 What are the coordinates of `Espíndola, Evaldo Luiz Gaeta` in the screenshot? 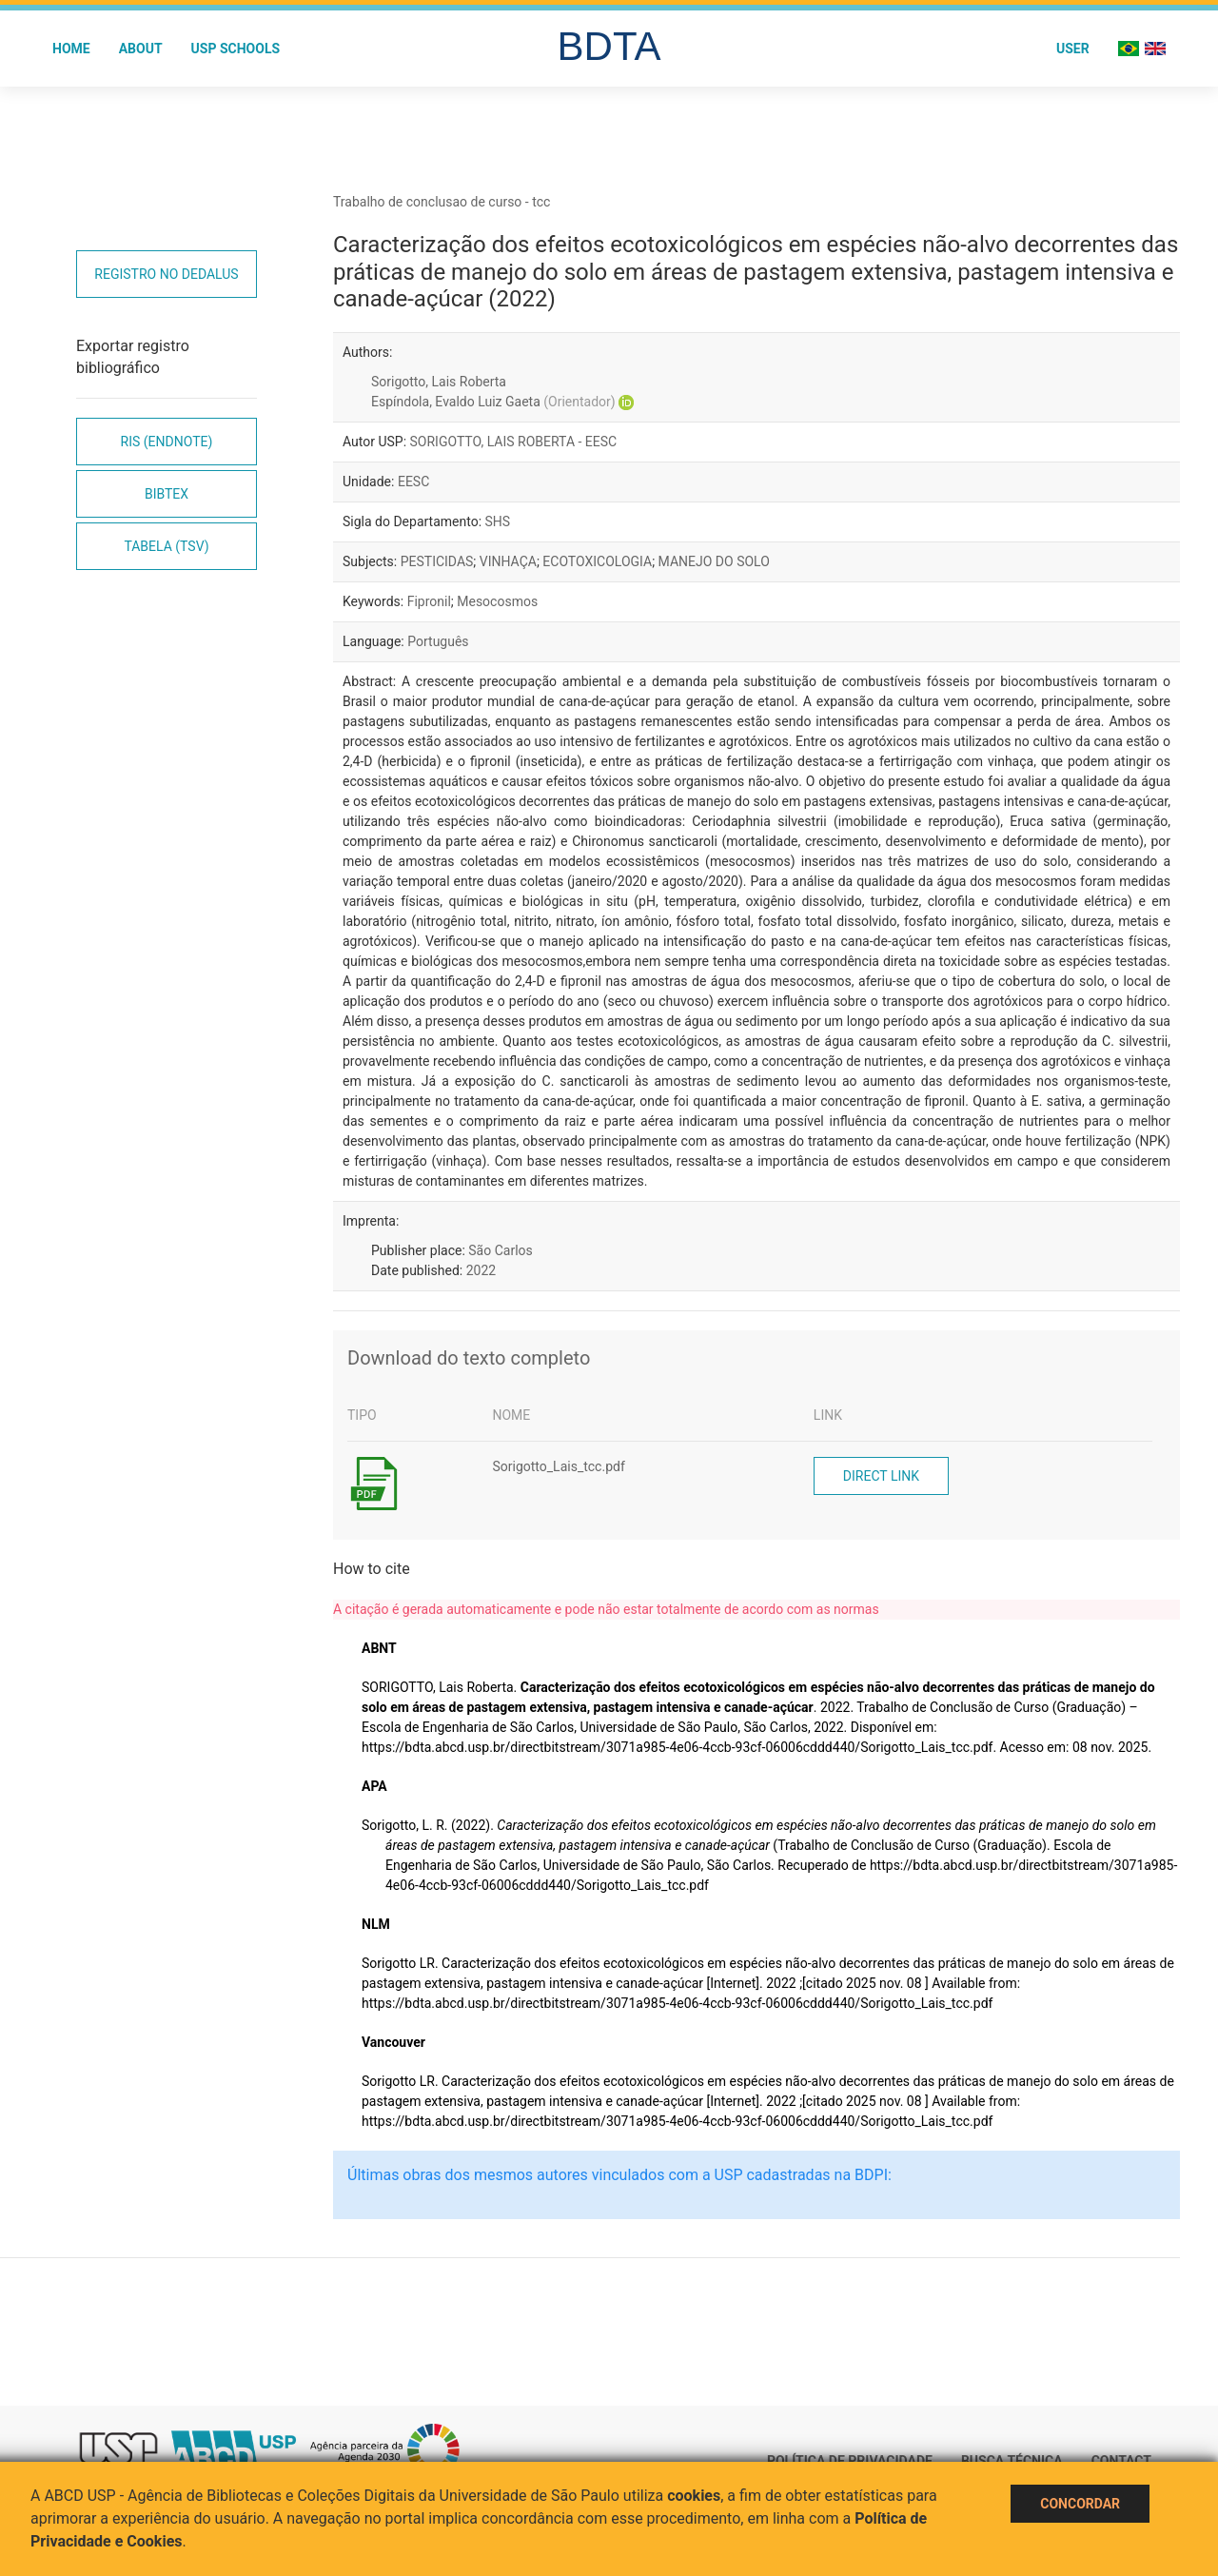 It's located at (493, 401).